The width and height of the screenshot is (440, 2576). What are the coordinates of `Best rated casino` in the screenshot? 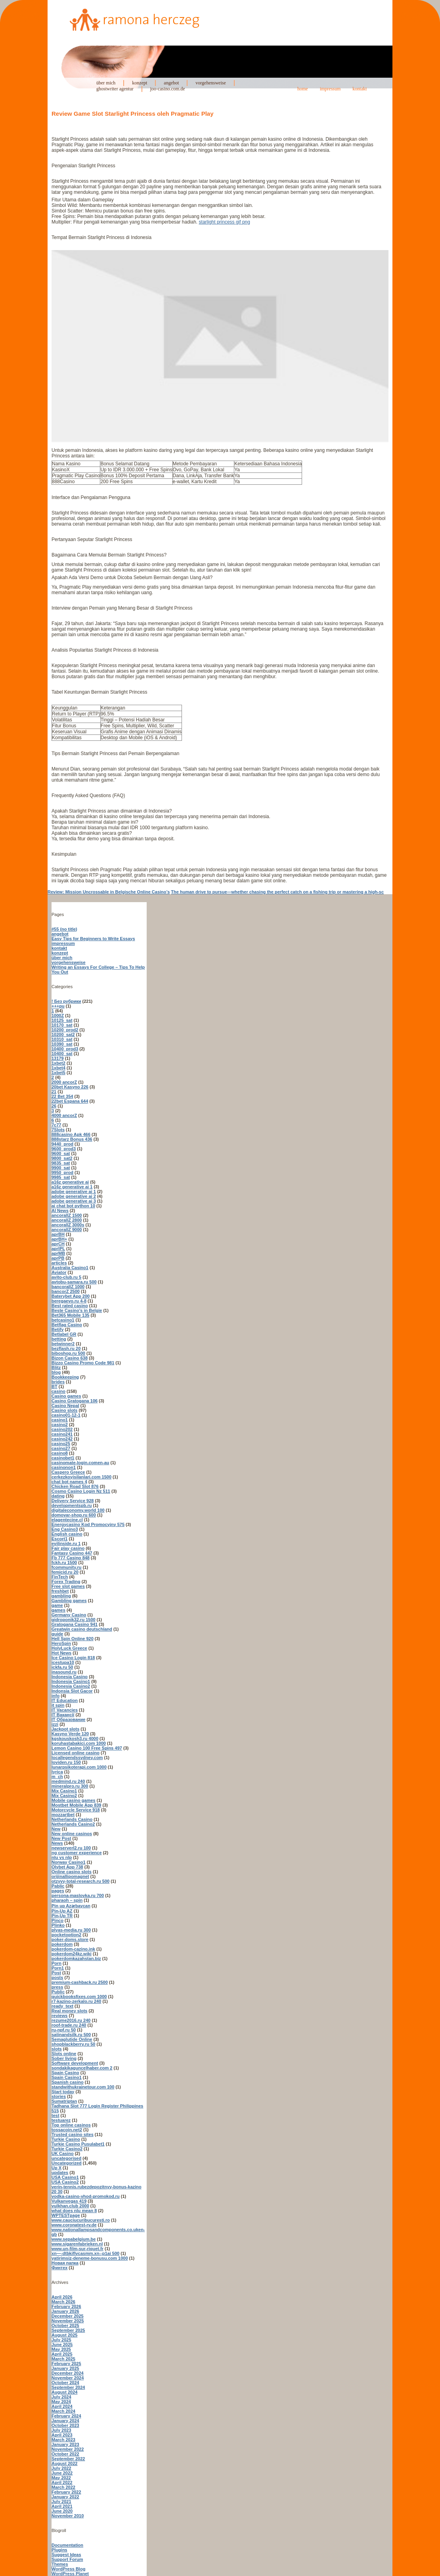 It's located at (70, 1305).